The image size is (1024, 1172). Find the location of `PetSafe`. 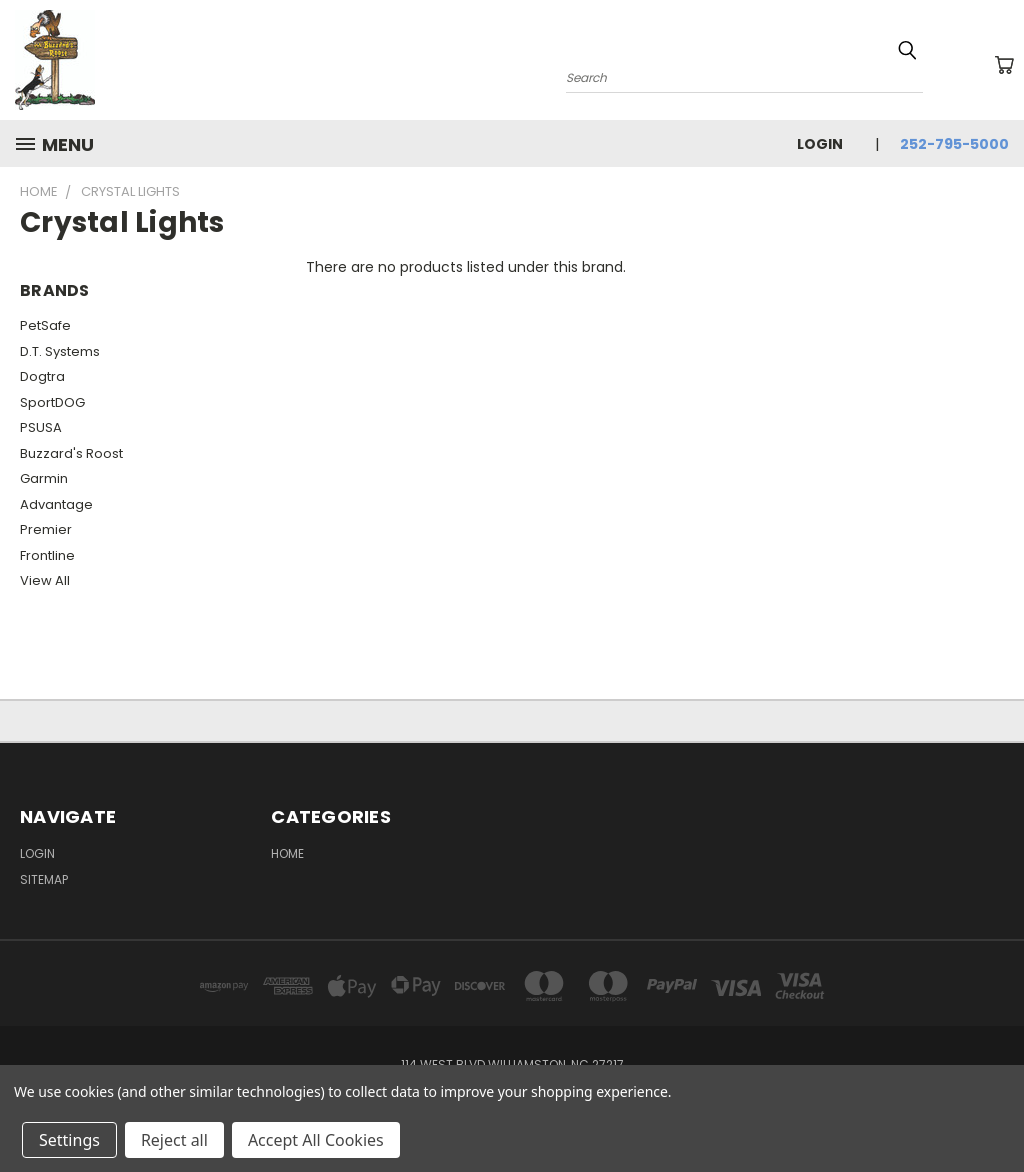

PetSafe is located at coordinates (45, 325).